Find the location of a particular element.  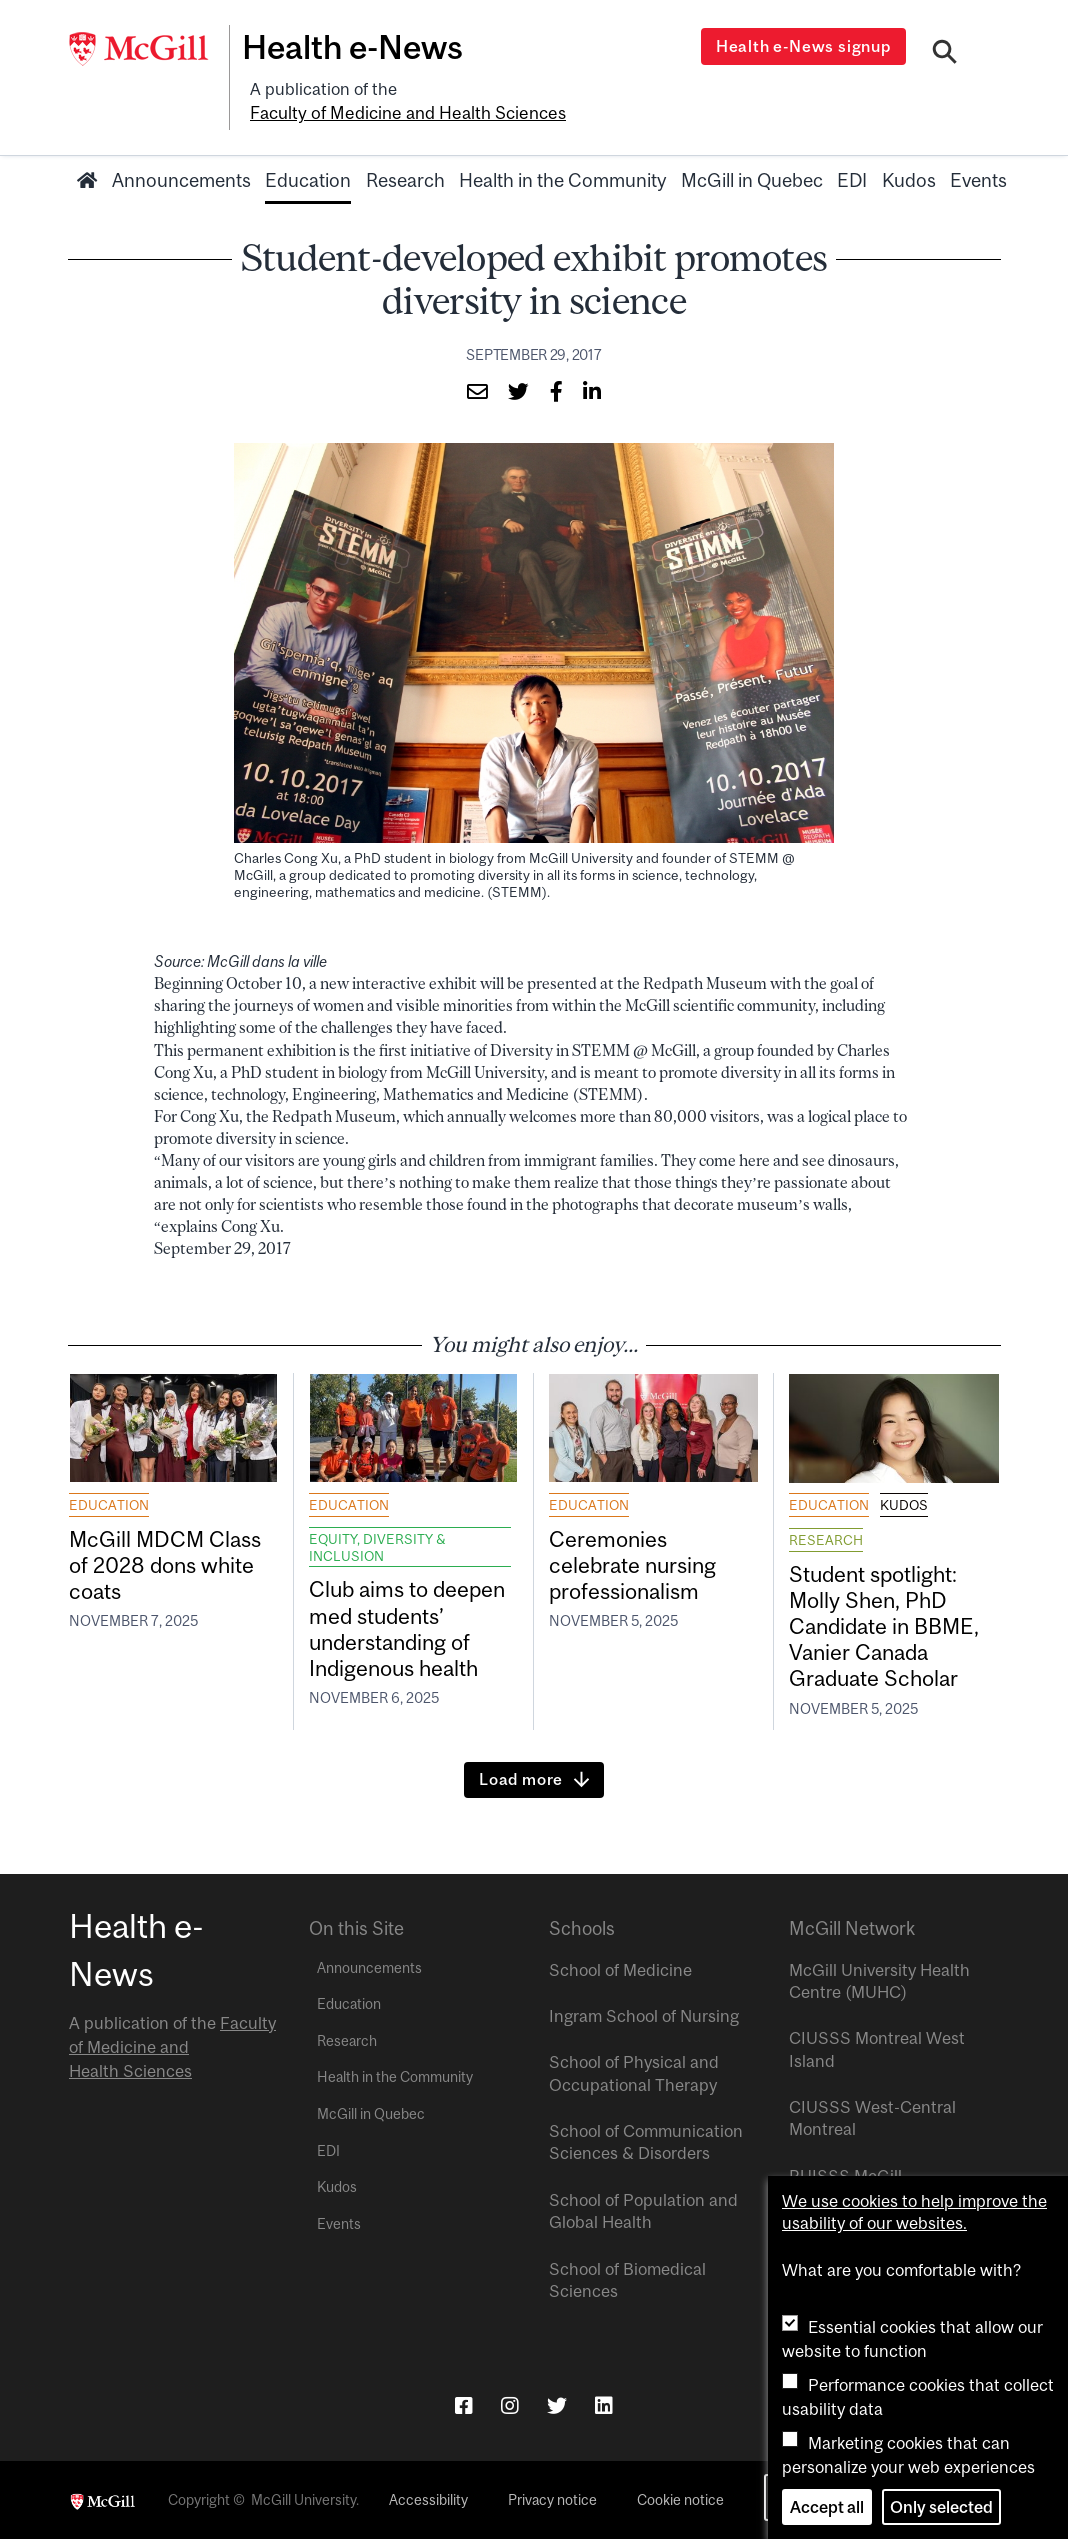

McGill MDCM Class of 2028 dons white coats is located at coordinates (167, 1562).